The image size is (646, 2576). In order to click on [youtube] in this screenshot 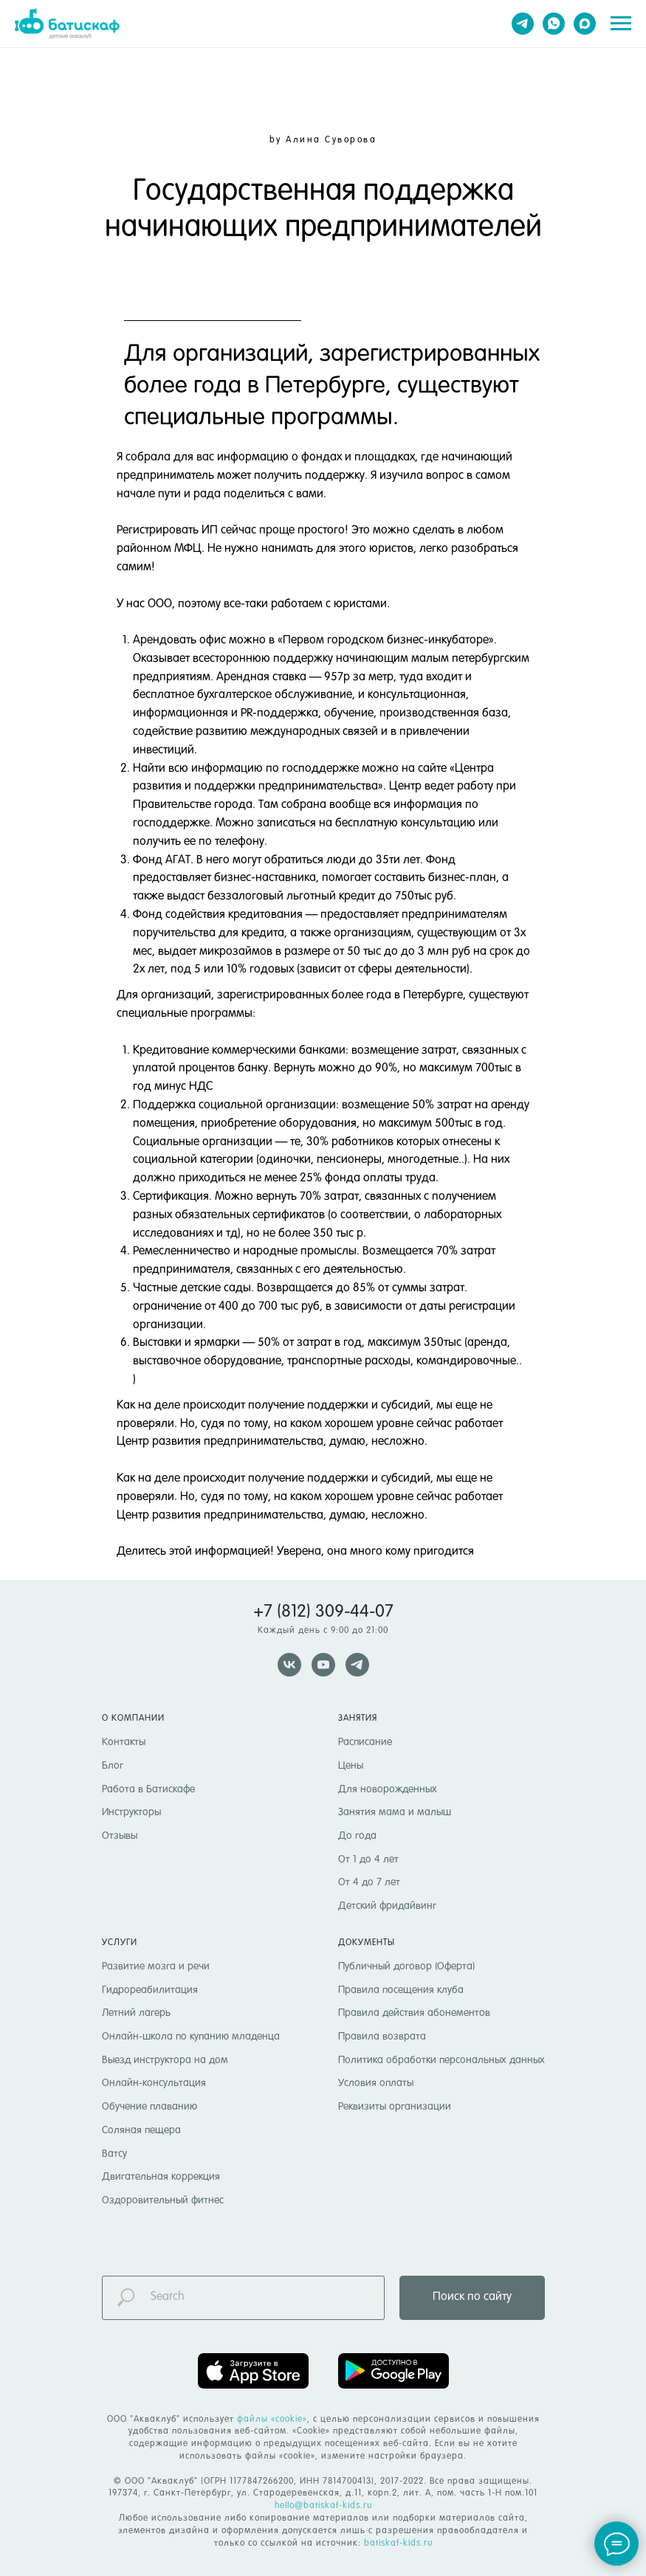, I will do `click(323, 1665)`.